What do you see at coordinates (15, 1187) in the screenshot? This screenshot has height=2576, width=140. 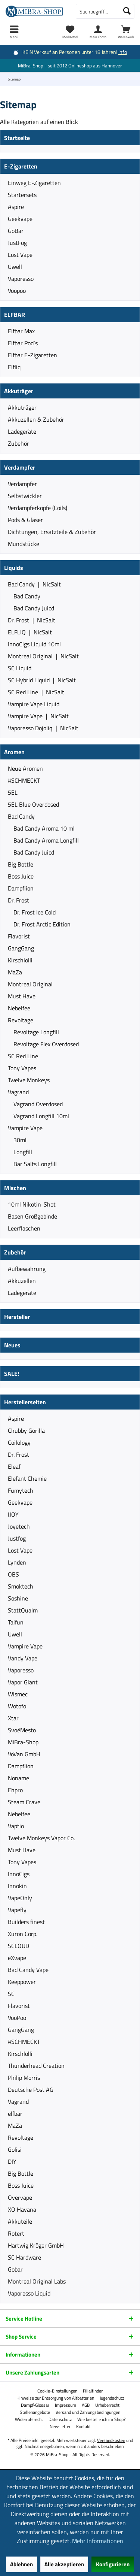 I see `Mischen` at bounding box center [15, 1187].